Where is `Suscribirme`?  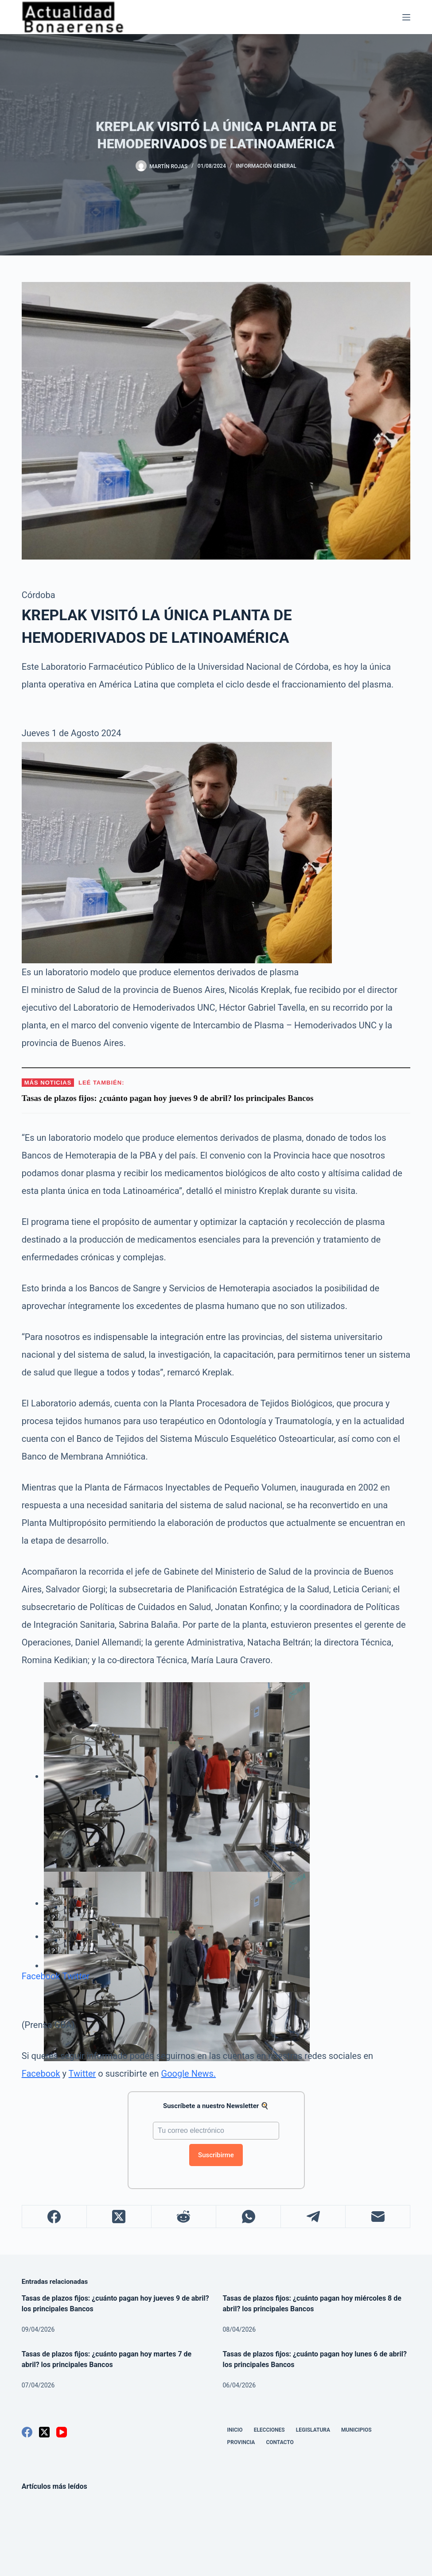
Suscribirme is located at coordinates (216, 2155).